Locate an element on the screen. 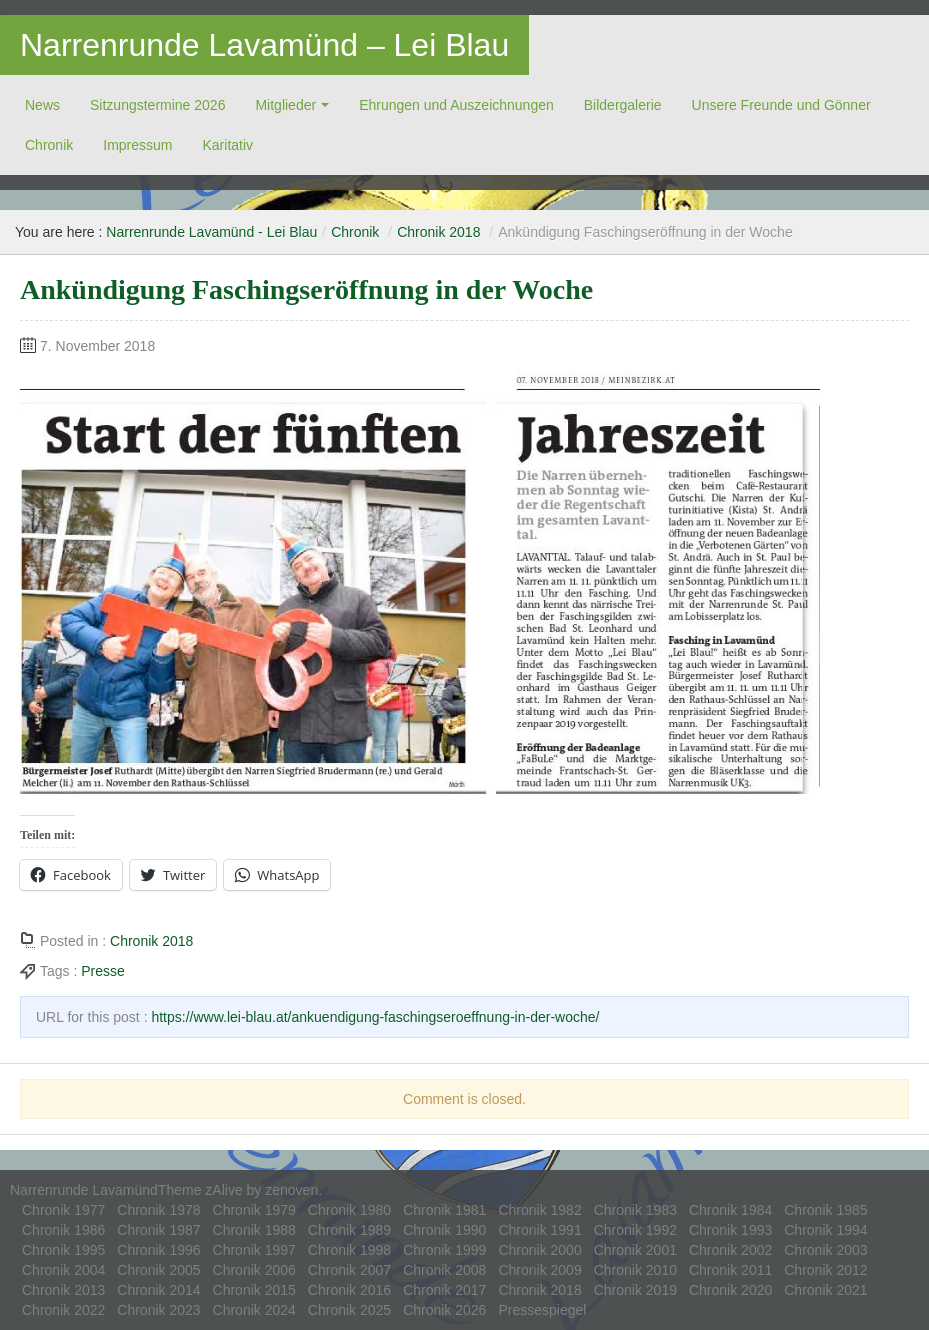 Image resolution: width=929 pixels, height=1330 pixels. https://www.lei-blau.at/ankuendigung-faschingseroeffnung-in-der-woche/ is located at coordinates (375, 1017).